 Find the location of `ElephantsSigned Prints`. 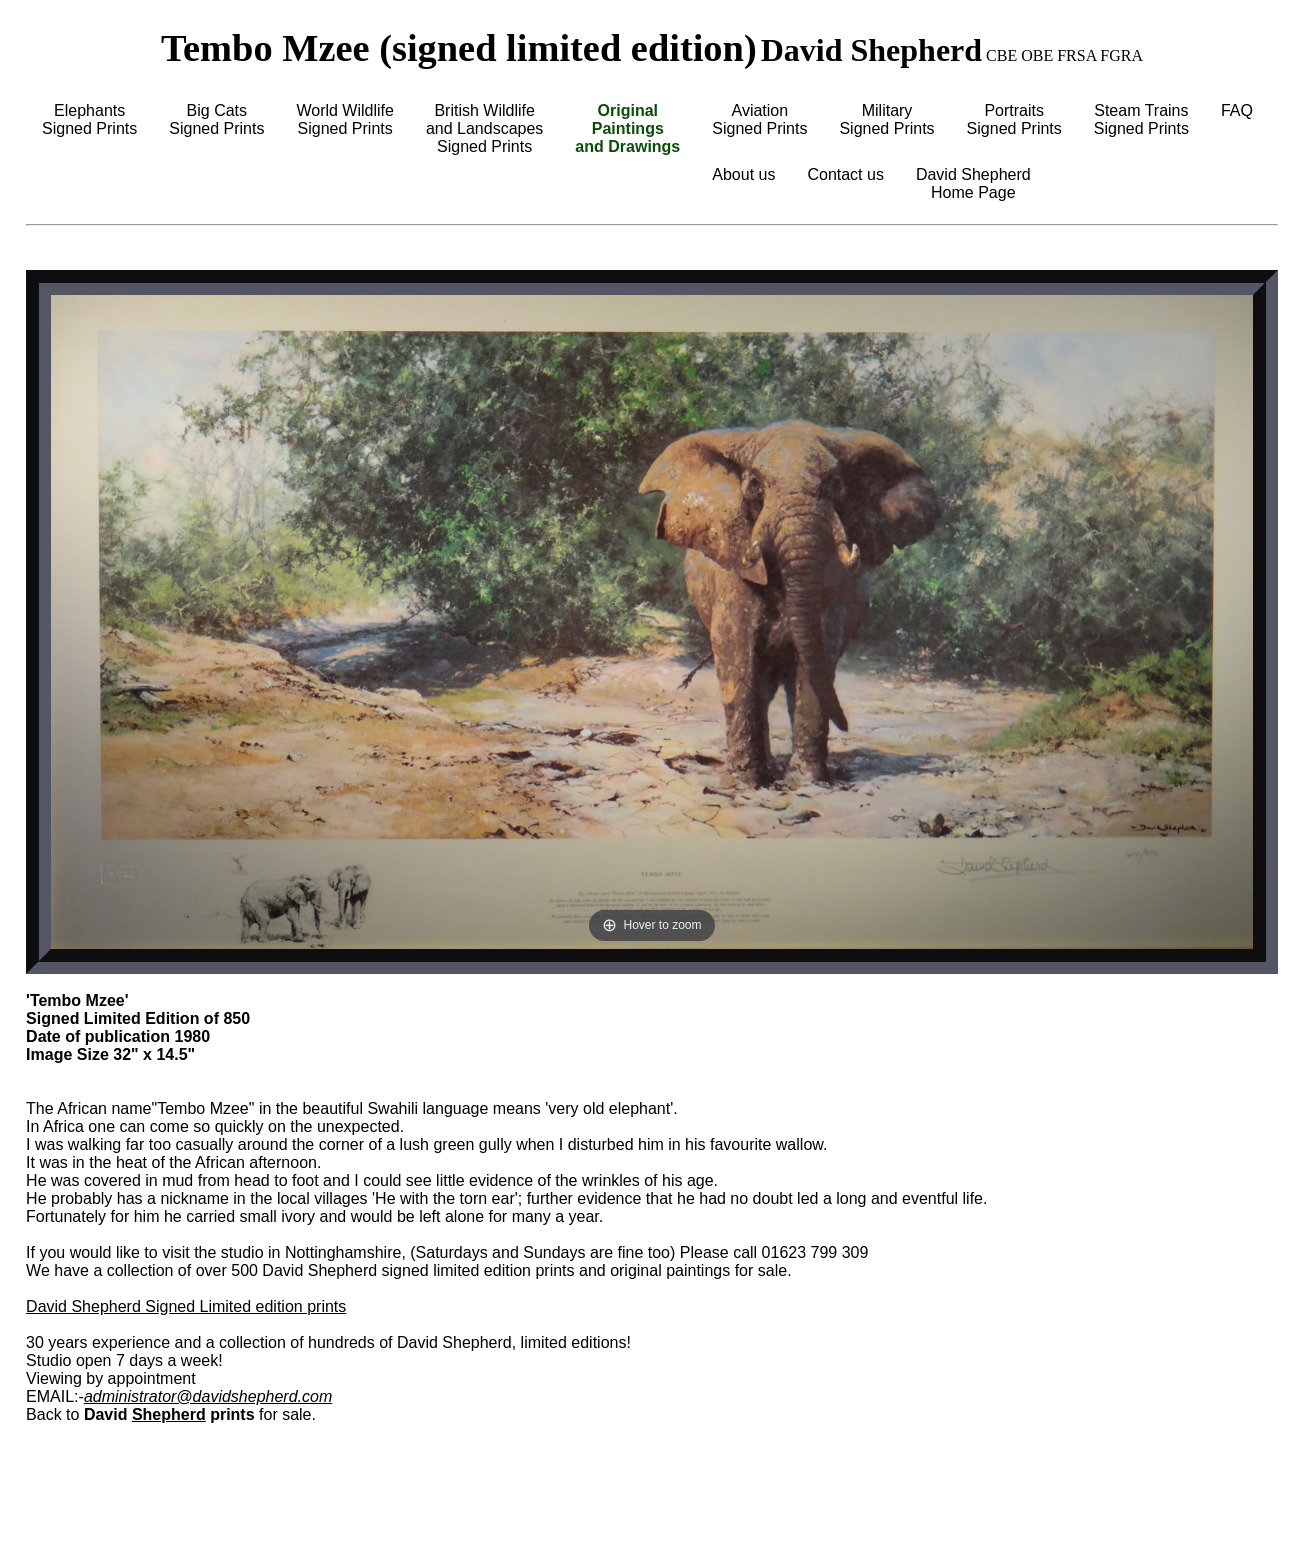

ElephantsSigned Prints is located at coordinates (89, 119).